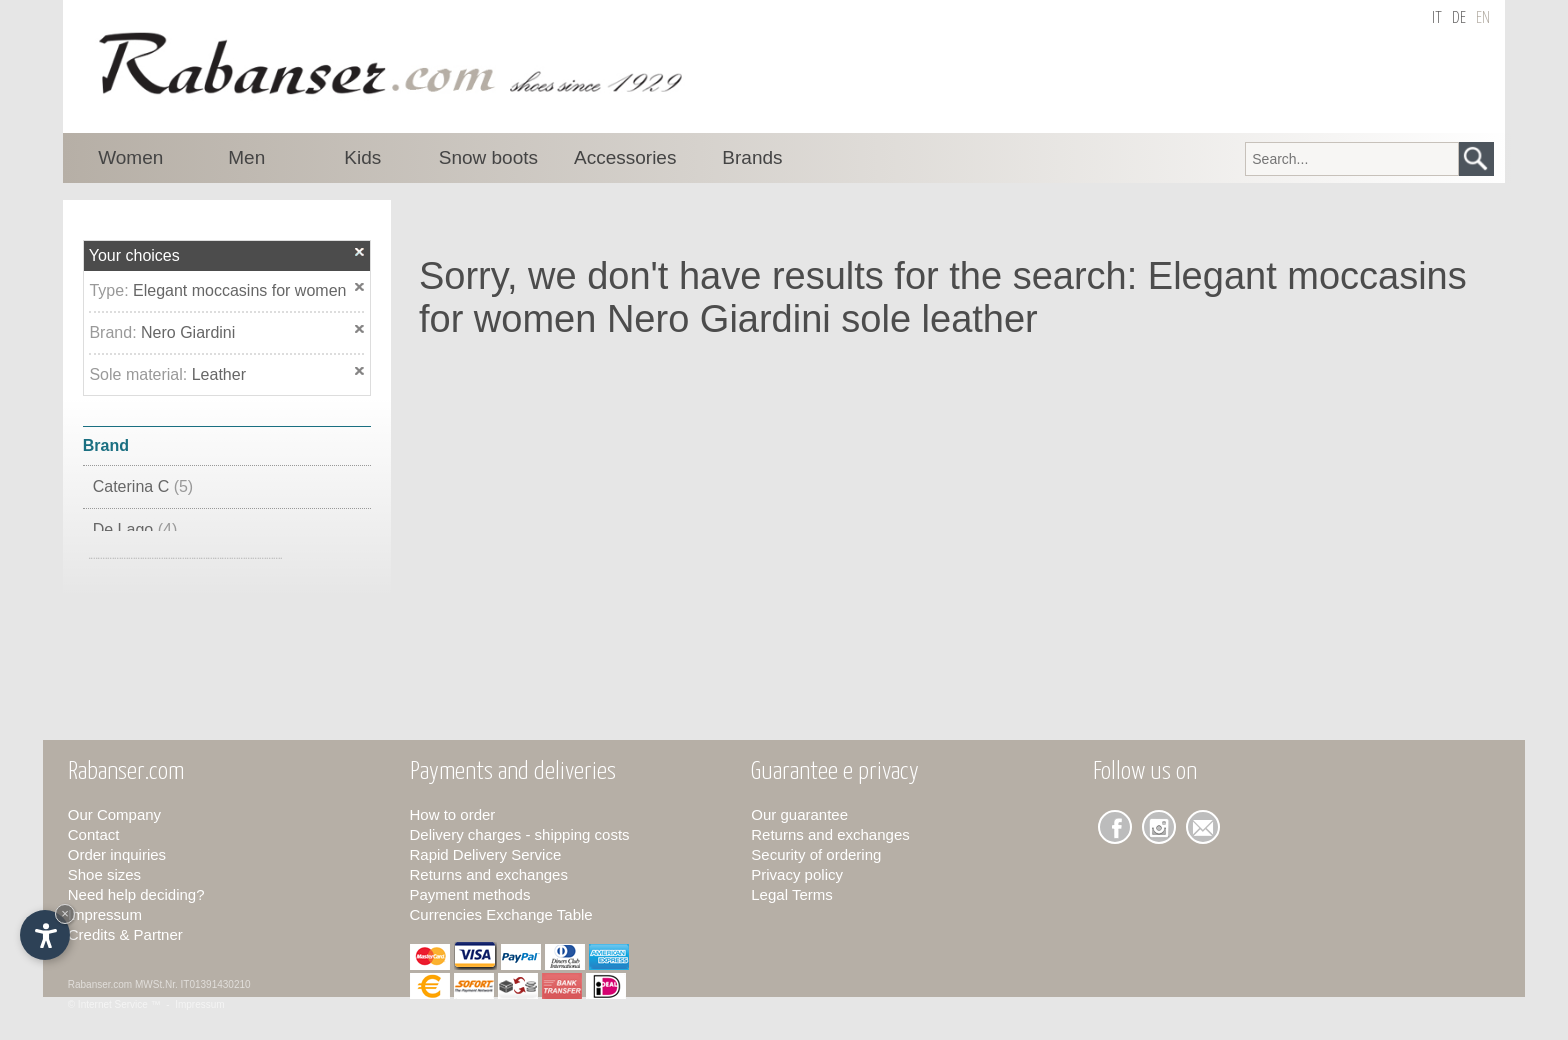 The image size is (1568, 1040). I want to click on Contact, so click(94, 834).